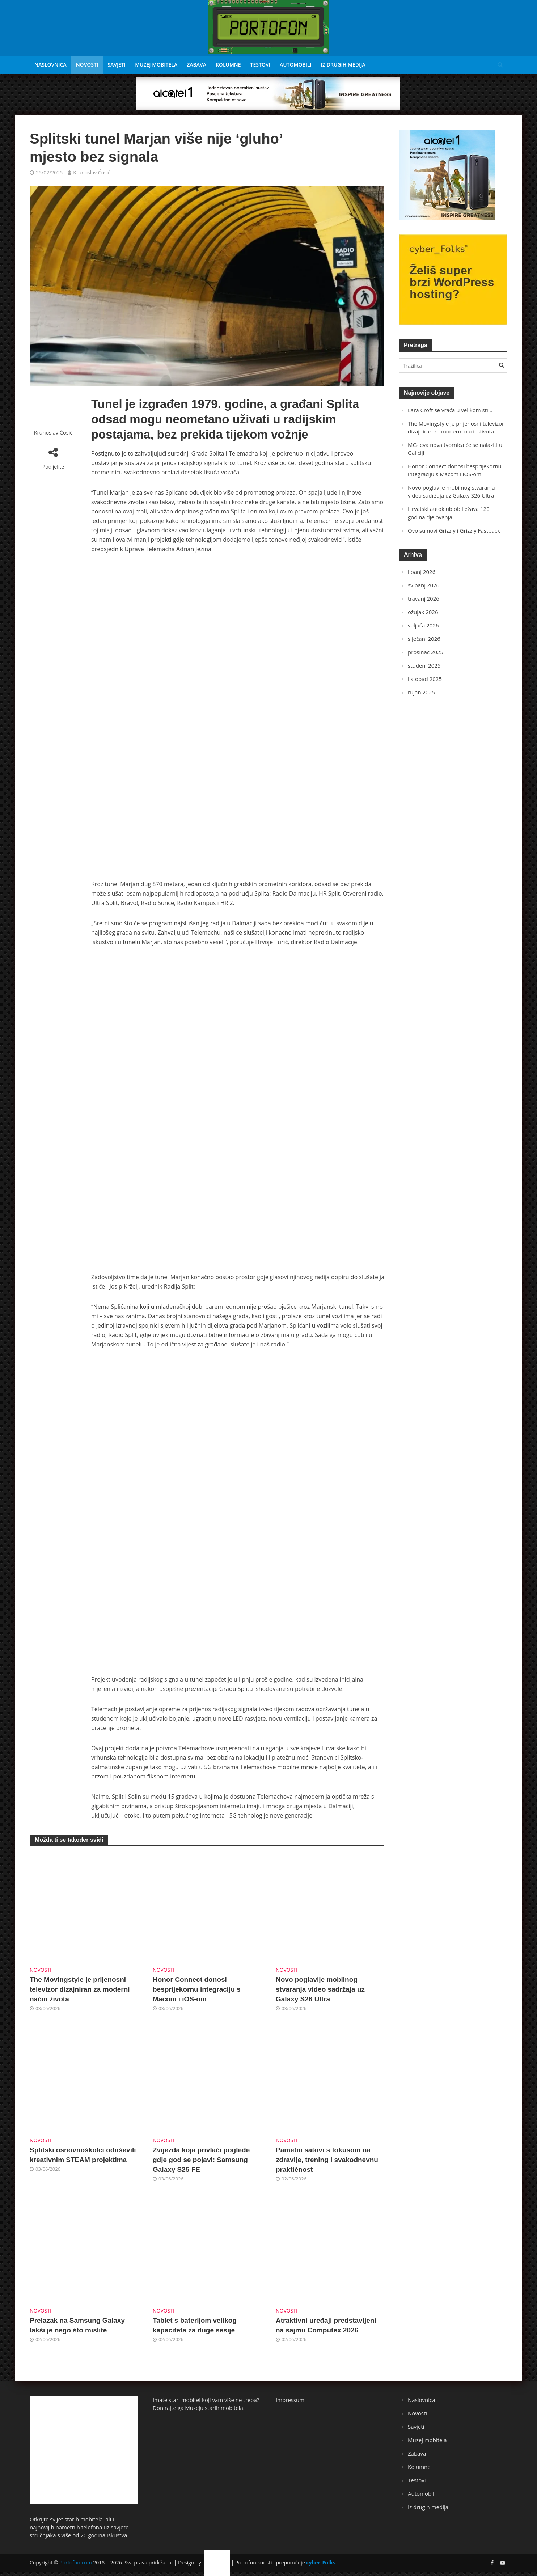 This screenshot has width=537, height=2576. I want to click on Zvijezda koja privlači poglede gdje god se pojavi: Samsung Galaxy S25 FE, so click(201, 2159).